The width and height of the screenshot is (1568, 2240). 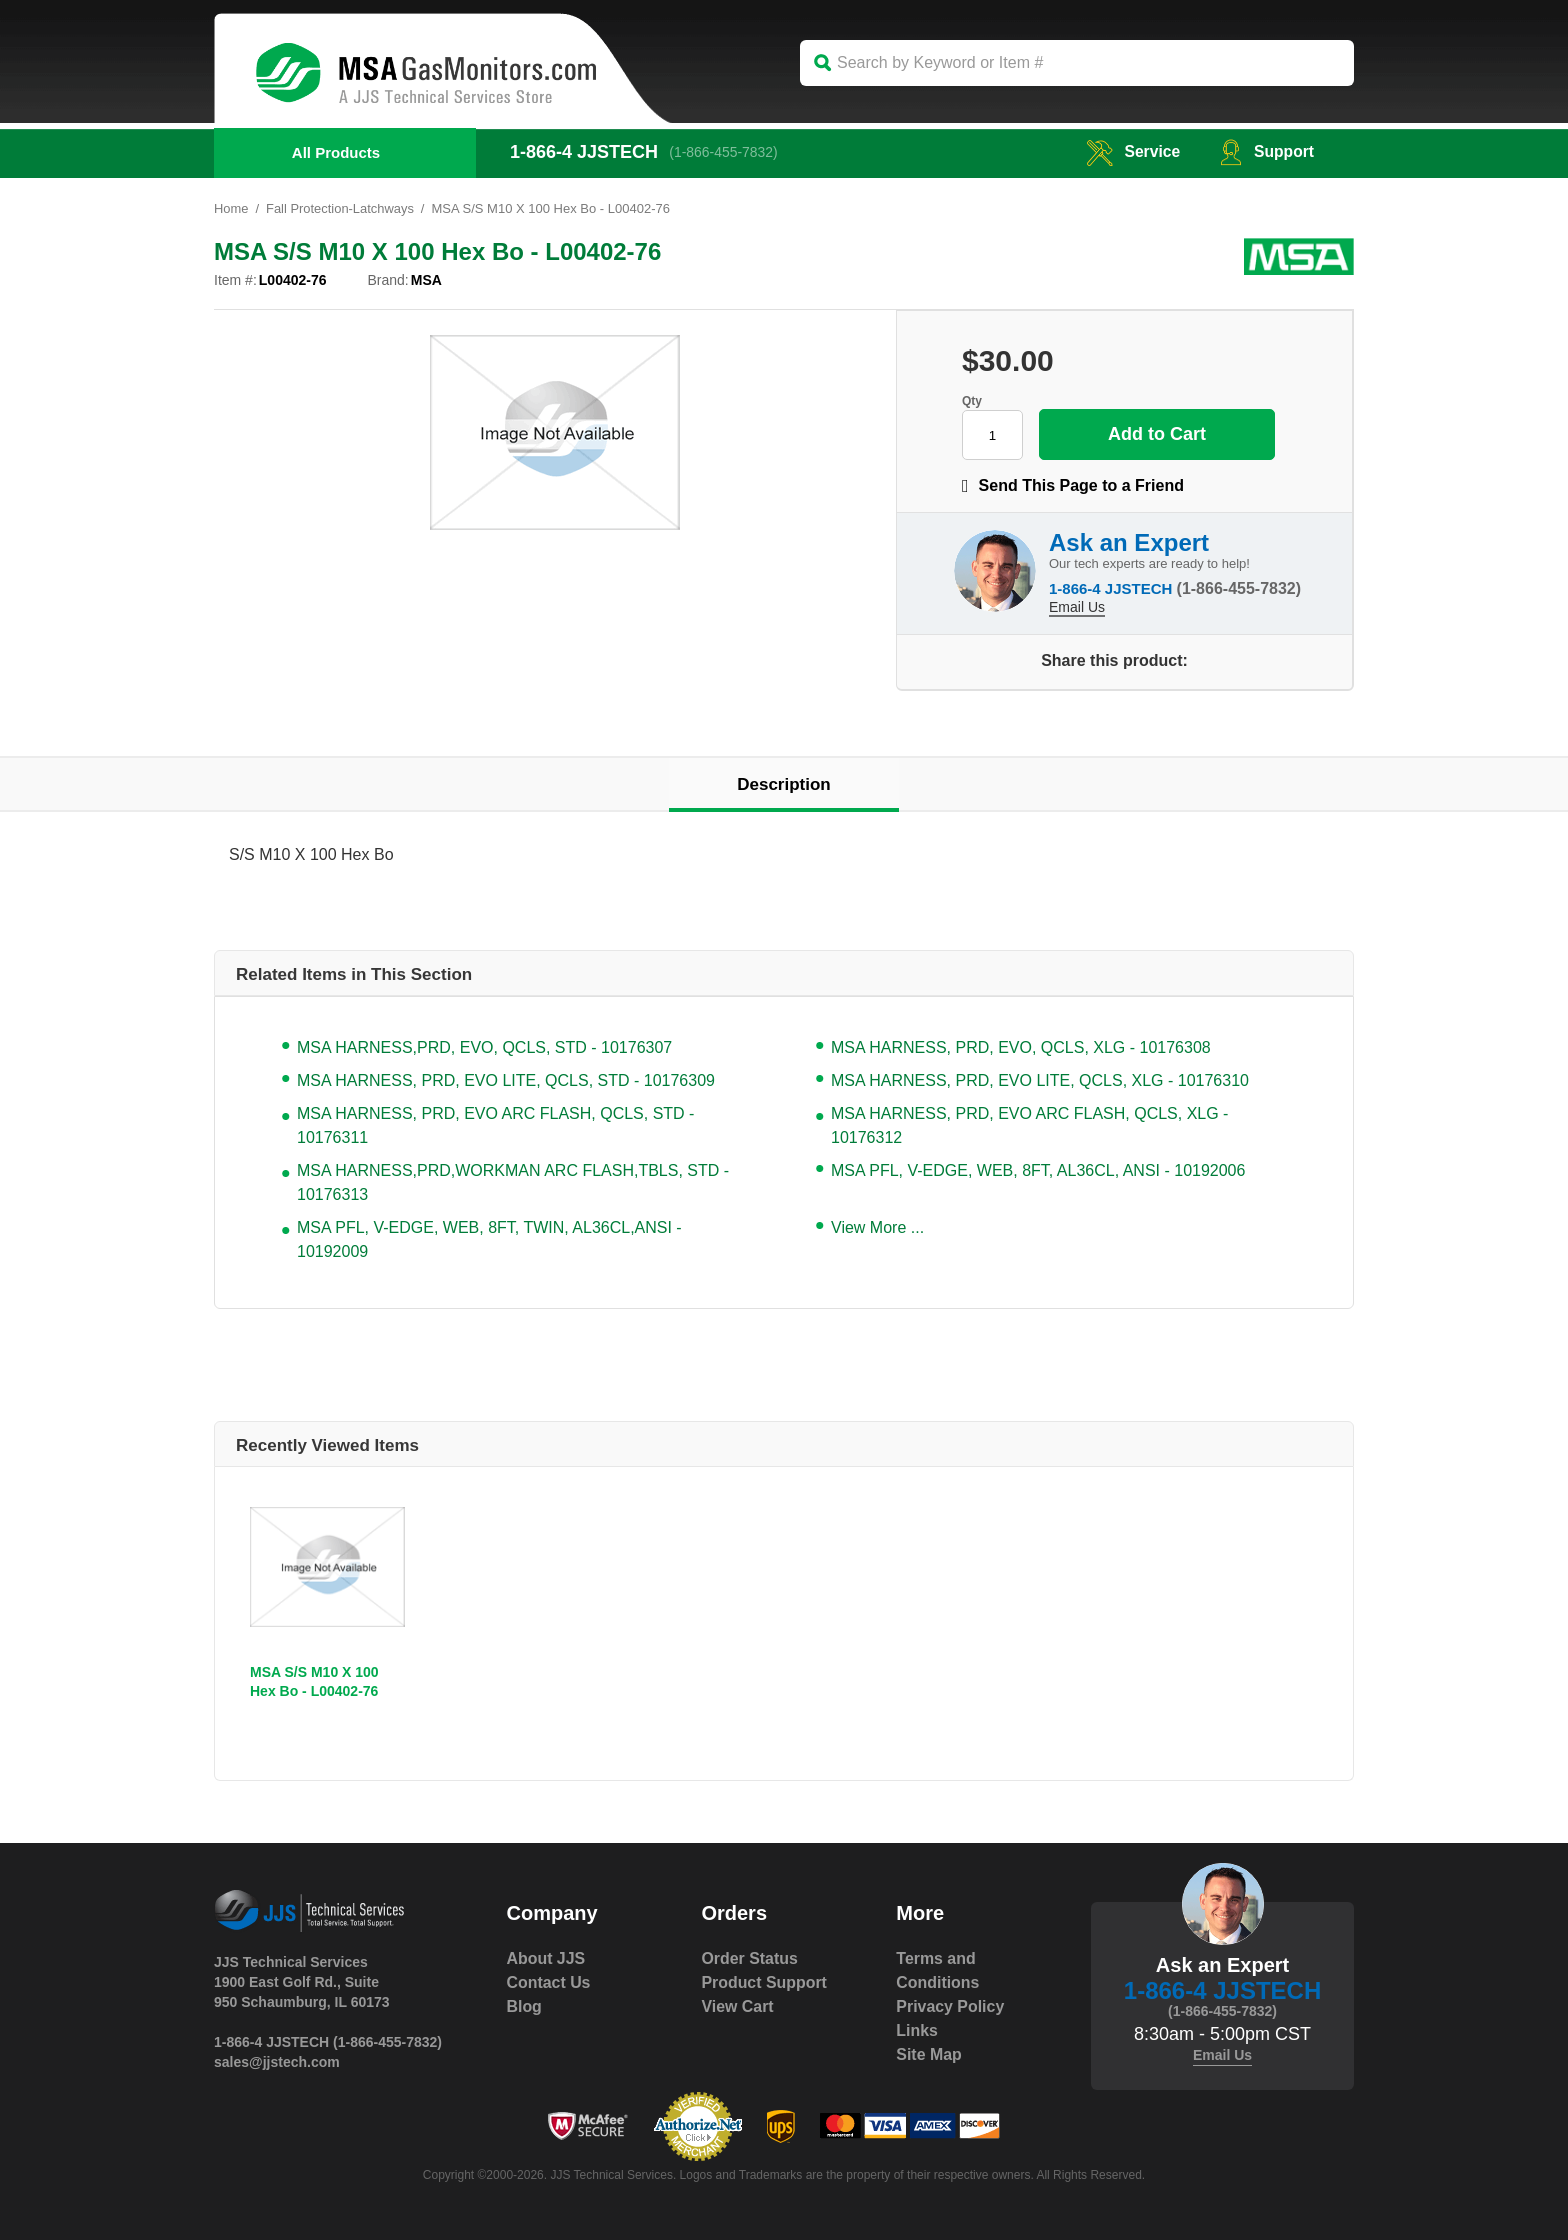 What do you see at coordinates (749, 1958) in the screenshot?
I see `Order Status` at bounding box center [749, 1958].